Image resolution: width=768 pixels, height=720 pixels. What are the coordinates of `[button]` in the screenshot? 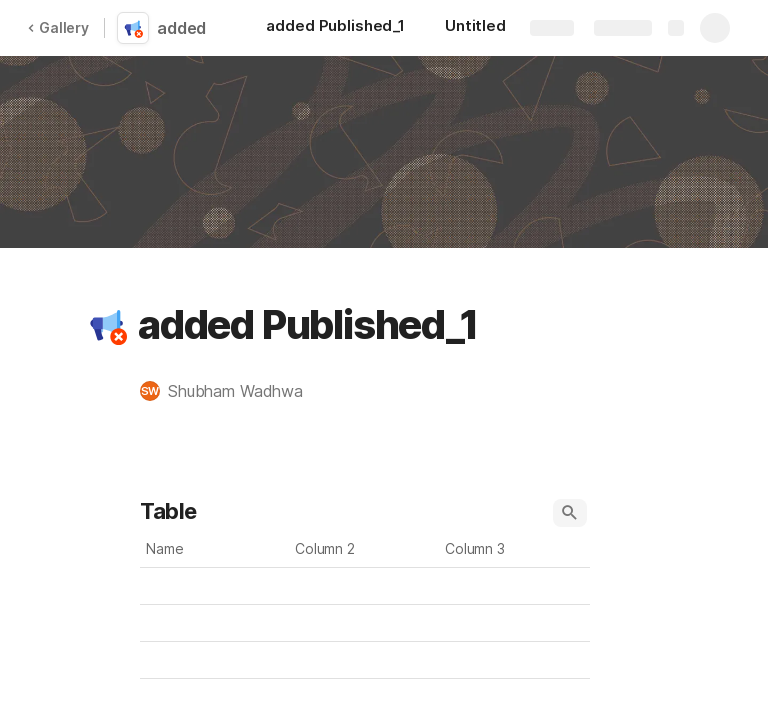 It's located at (107, 325).